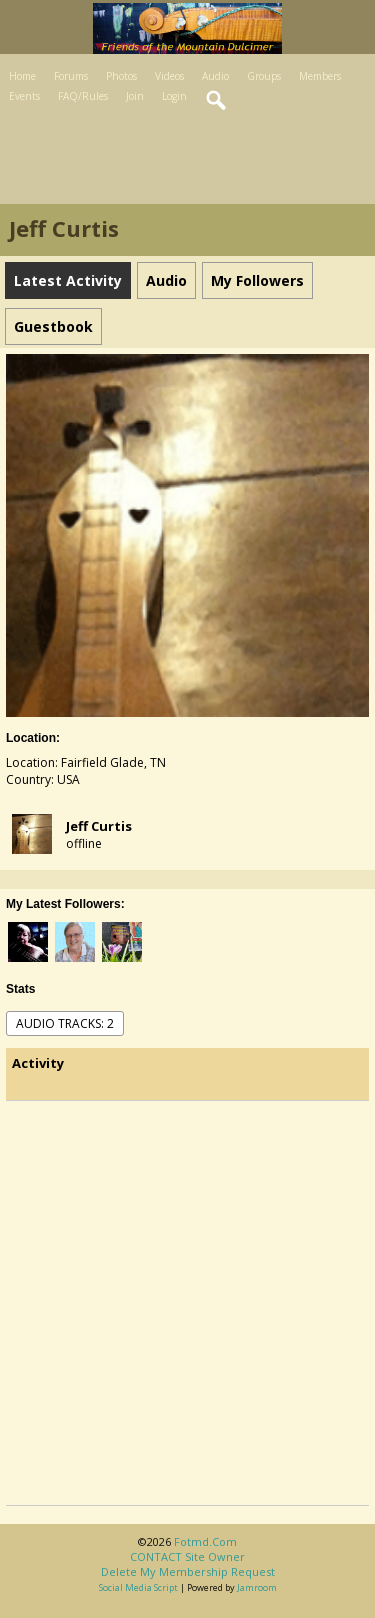 The width and height of the screenshot is (375, 1618). What do you see at coordinates (71, 76) in the screenshot?
I see `Forums` at bounding box center [71, 76].